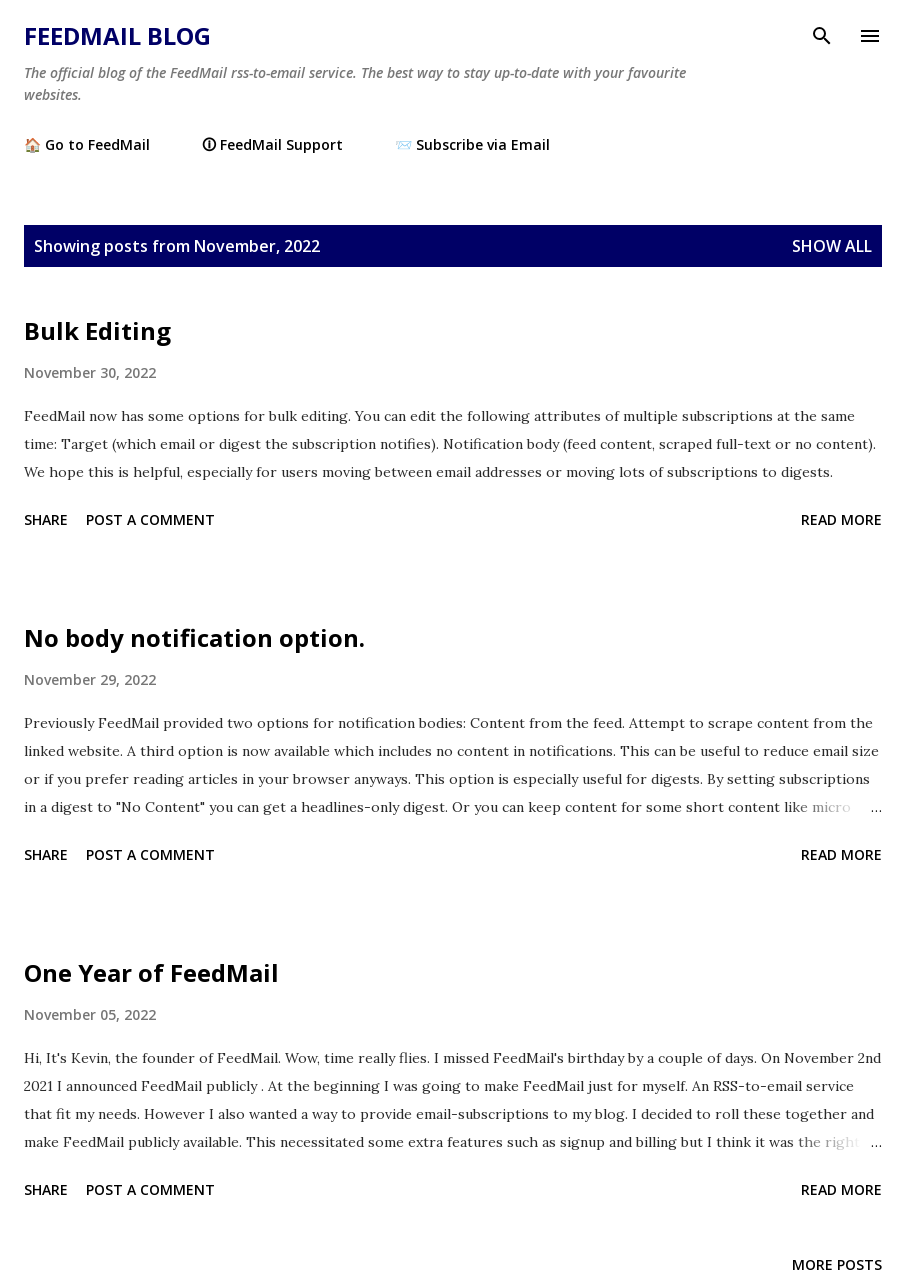 The width and height of the screenshot is (906, 1282). Describe the element at coordinates (472, 144) in the screenshot. I see `📨 Subscribe via Email` at that location.